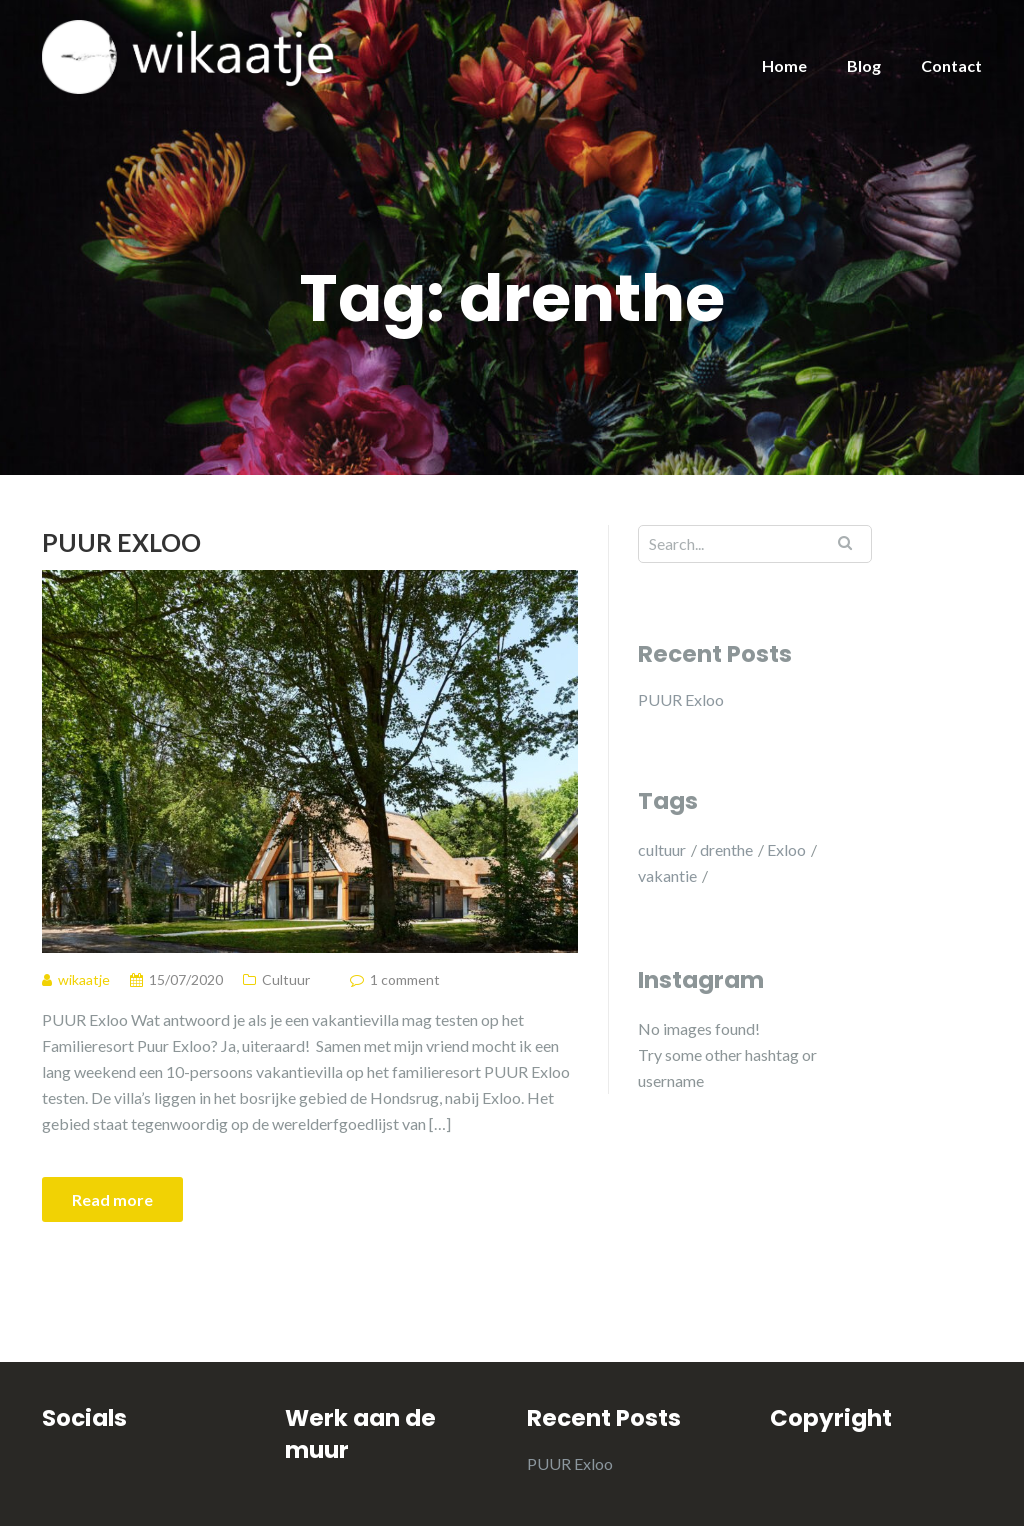 Image resolution: width=1024 pixels, height=1526 pixels. I want to click on Blog, so click(864, 65).